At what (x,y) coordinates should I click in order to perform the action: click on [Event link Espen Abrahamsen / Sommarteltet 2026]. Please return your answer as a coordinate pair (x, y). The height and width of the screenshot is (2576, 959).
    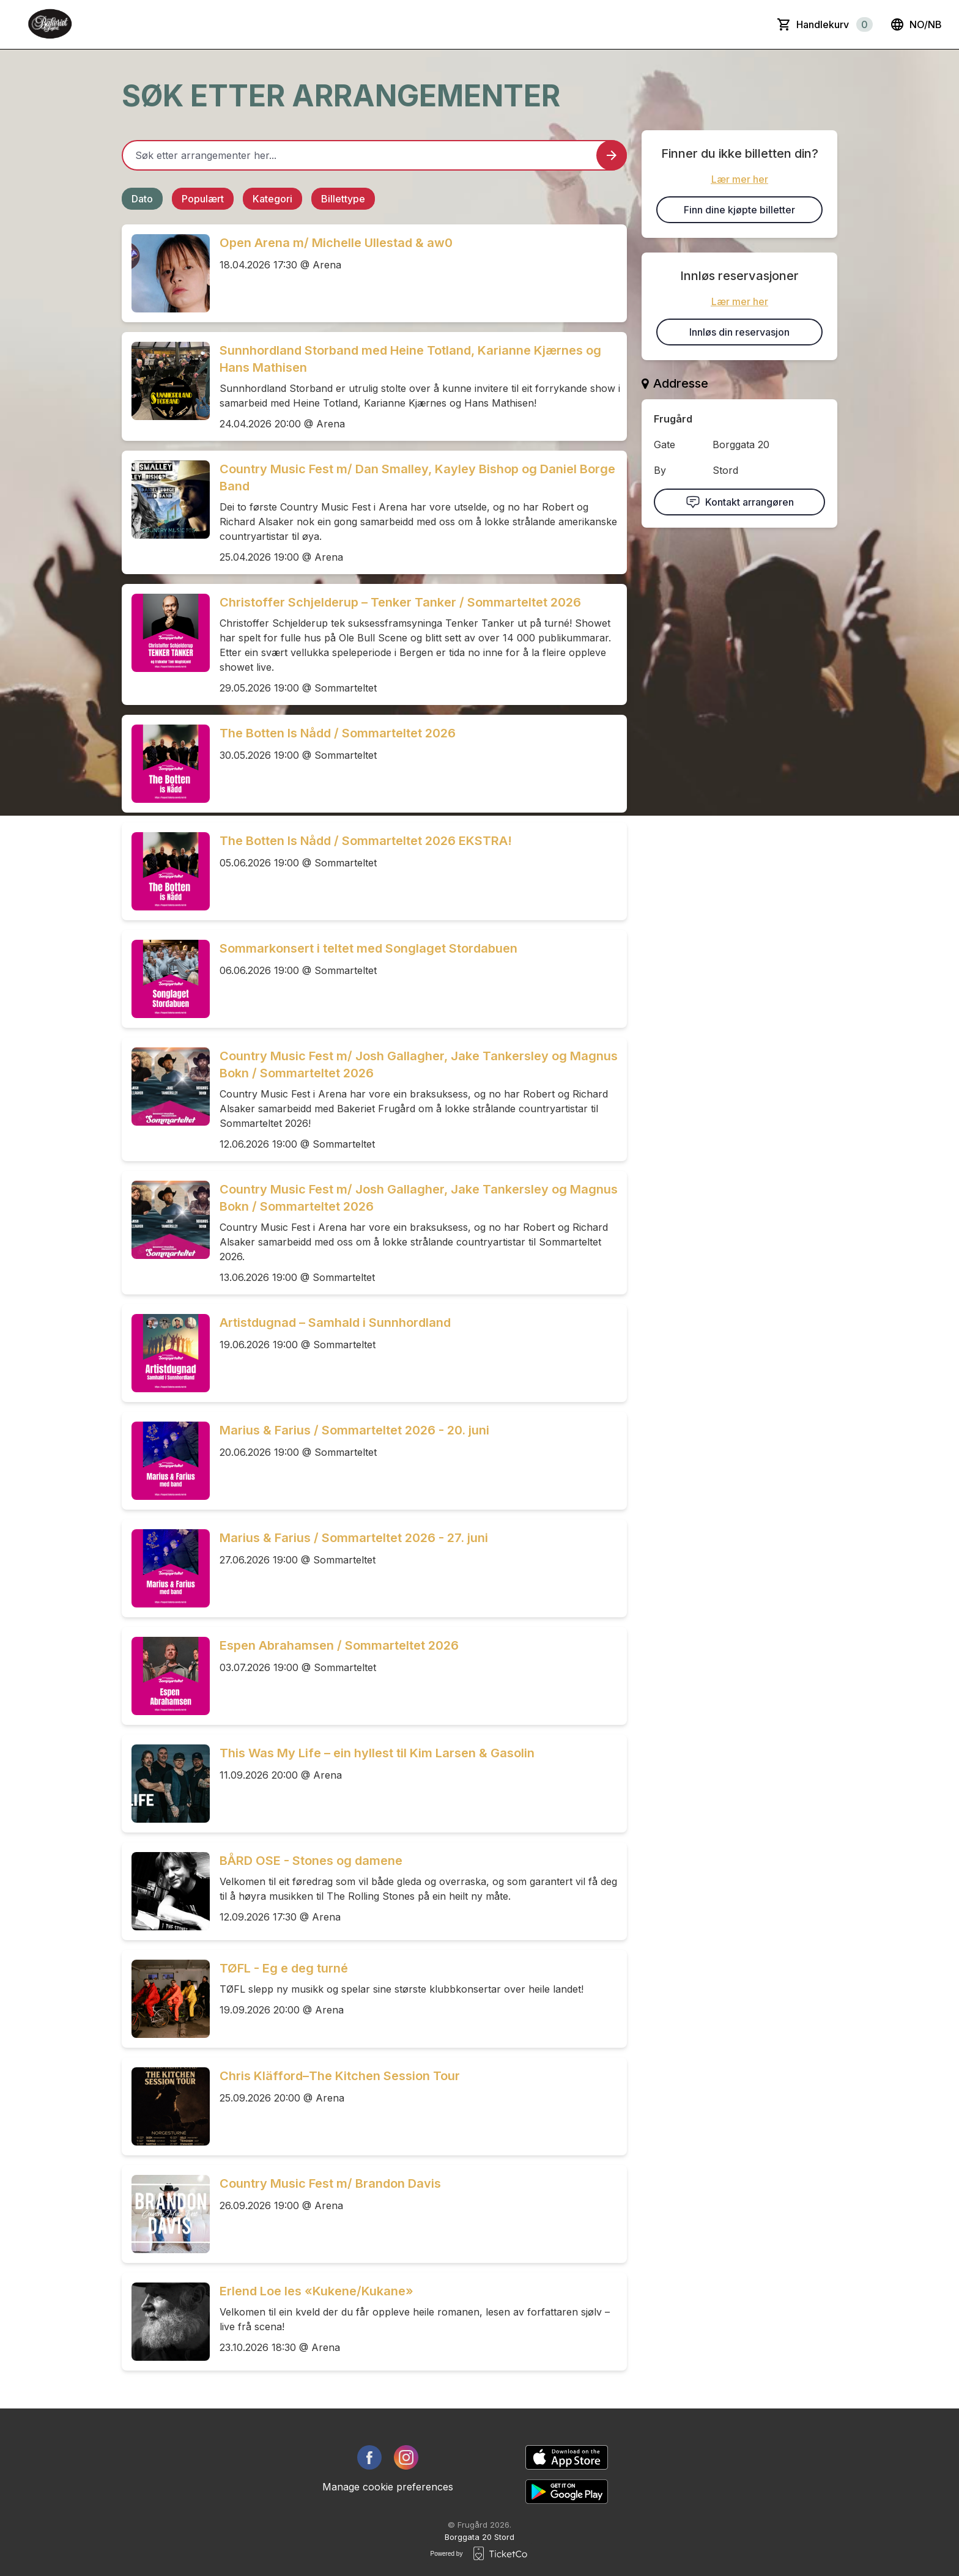
    Looking at the image, I should click on (166, 1676).